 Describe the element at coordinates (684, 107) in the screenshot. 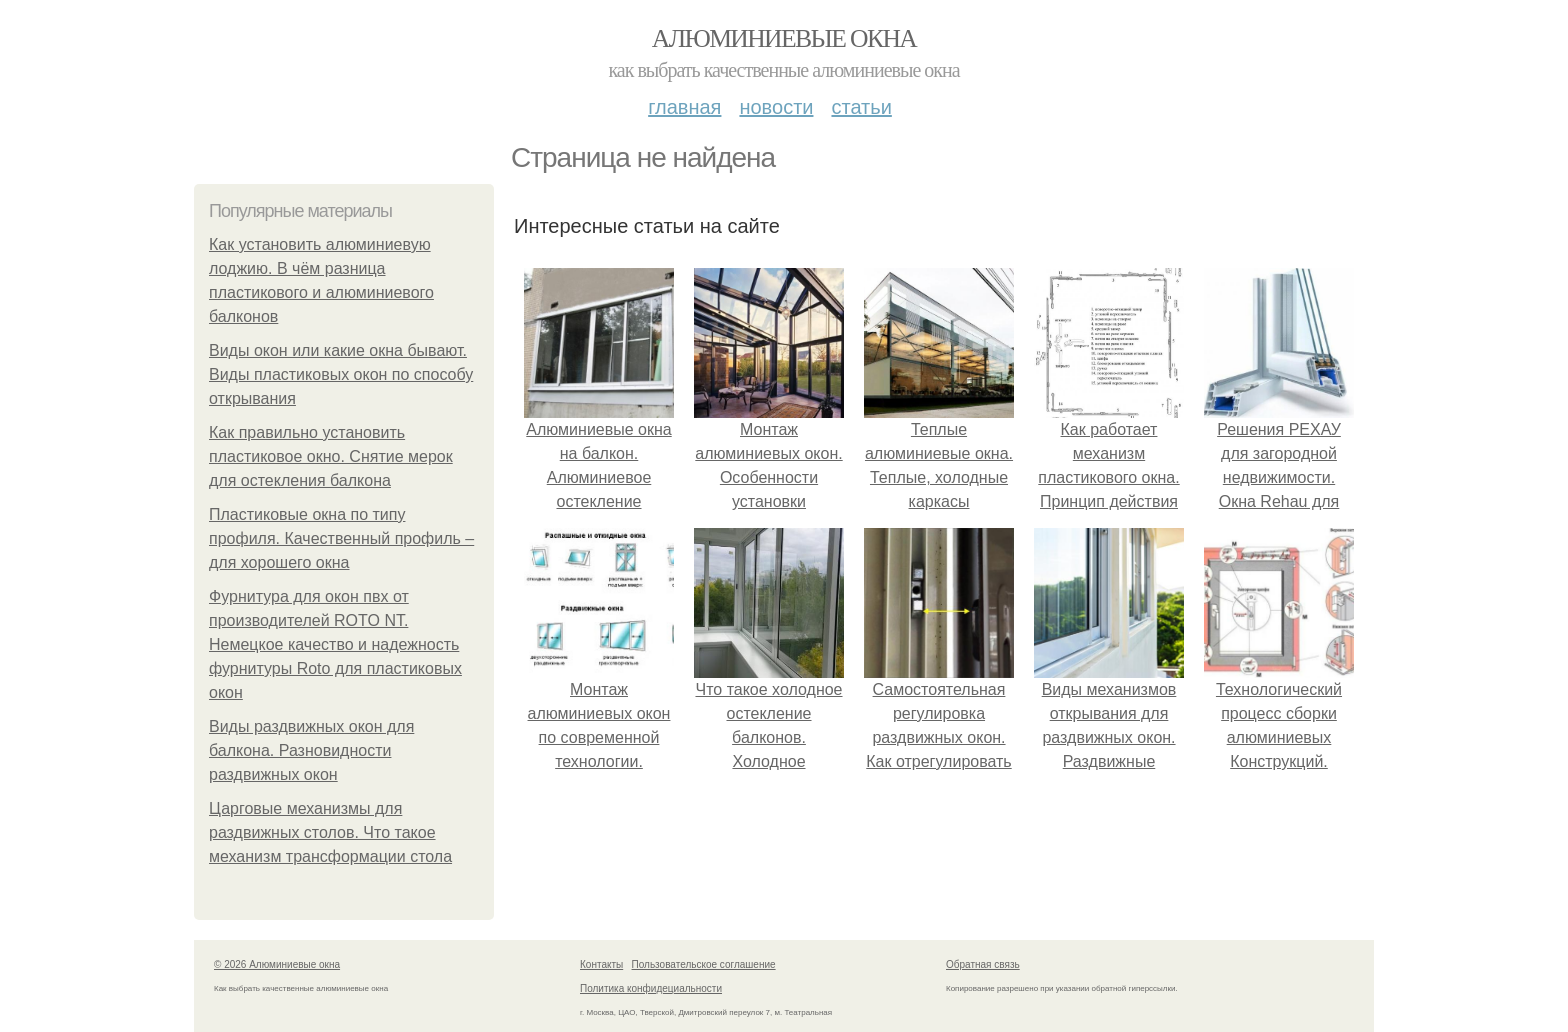

I see `Главная` at that location.